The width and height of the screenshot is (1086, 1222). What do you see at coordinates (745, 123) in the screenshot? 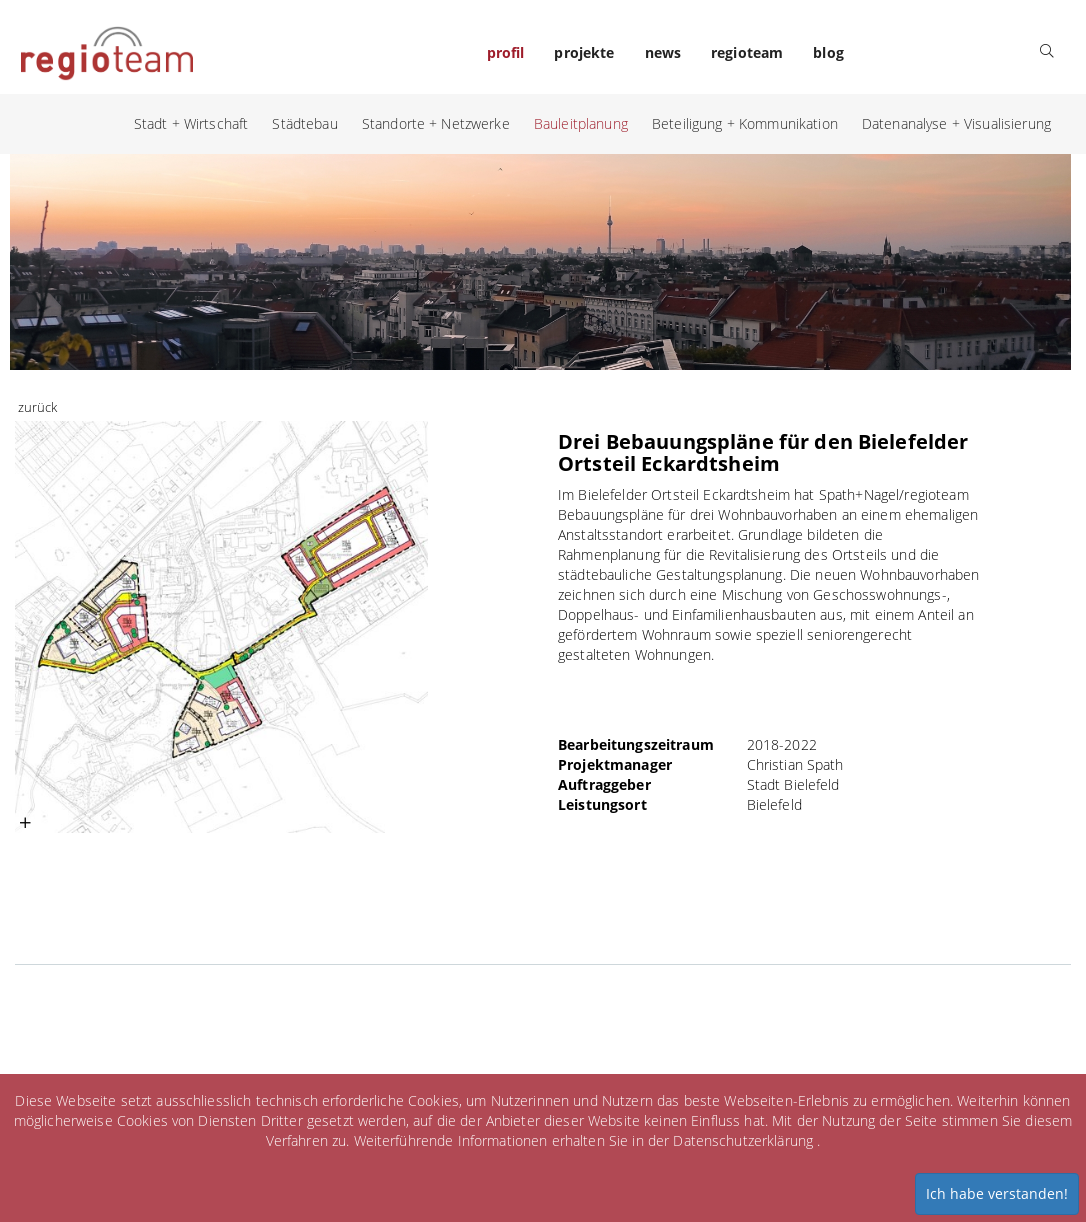
I see `Beteiligung + Kommunikation` at bounding box center [745, 123].